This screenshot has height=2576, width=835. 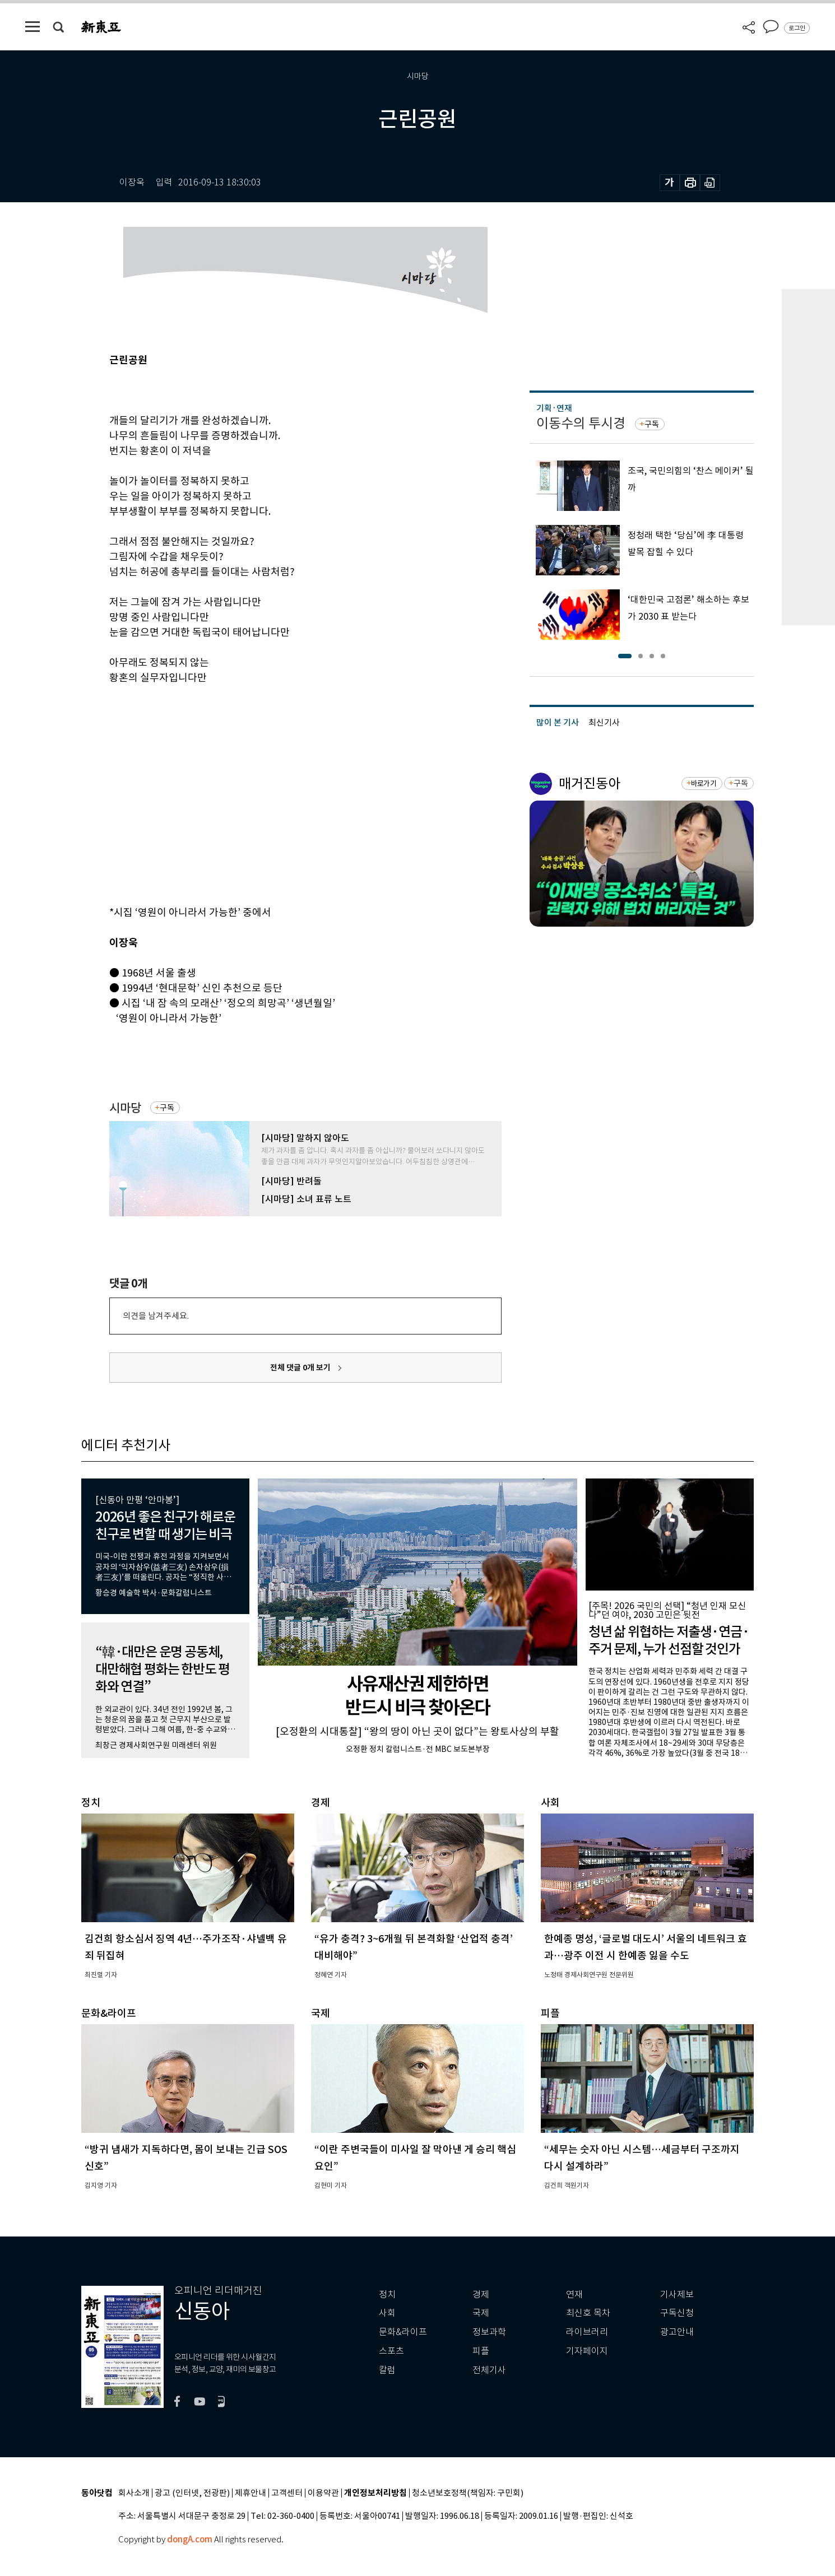 What do you see at coordinates (574, 2294) in the screenshot?
I see `연재` at bounding box center [574, 2294].